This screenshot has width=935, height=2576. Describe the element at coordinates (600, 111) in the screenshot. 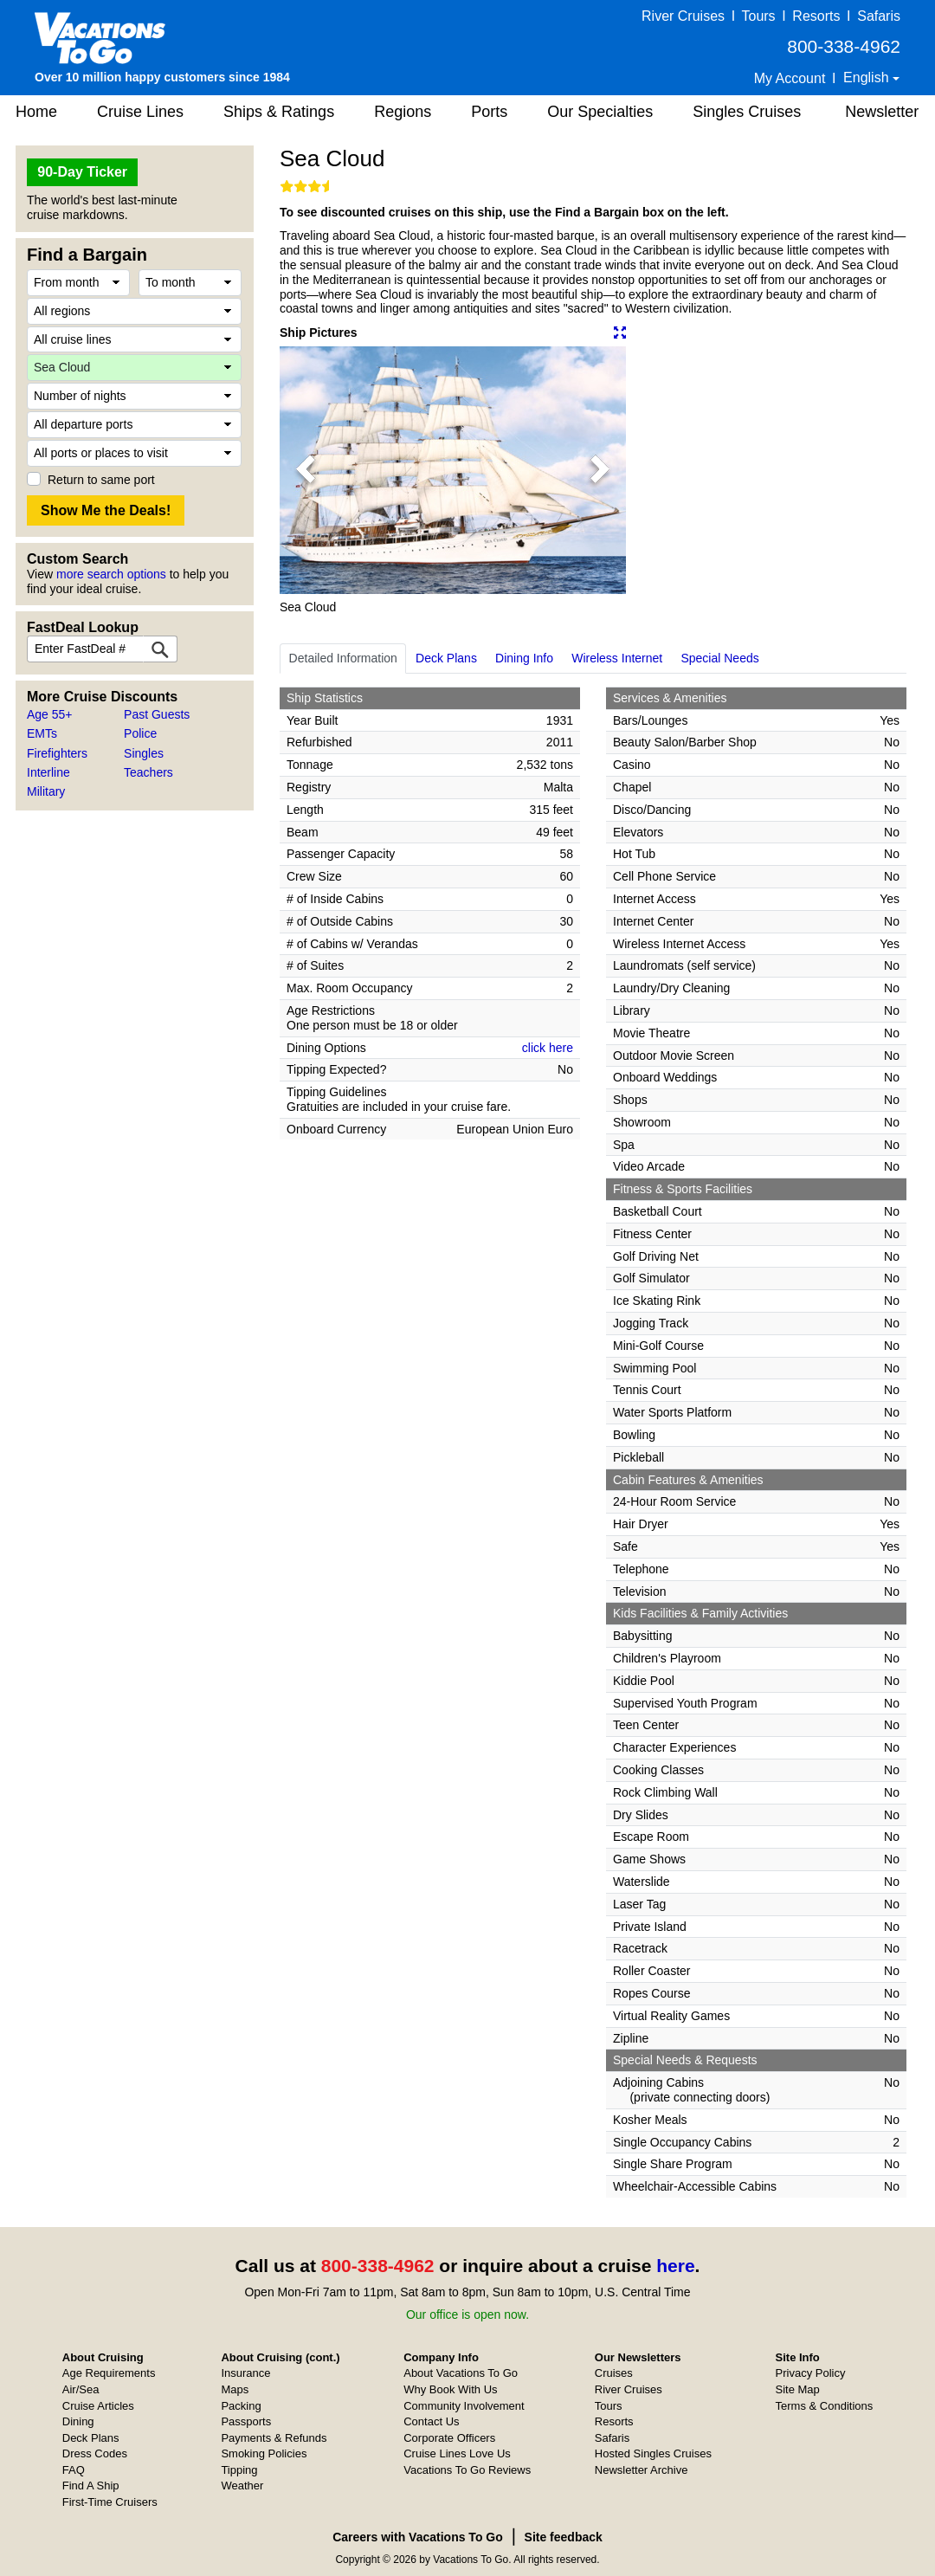

I see `Our Specialties [button]` at that location.